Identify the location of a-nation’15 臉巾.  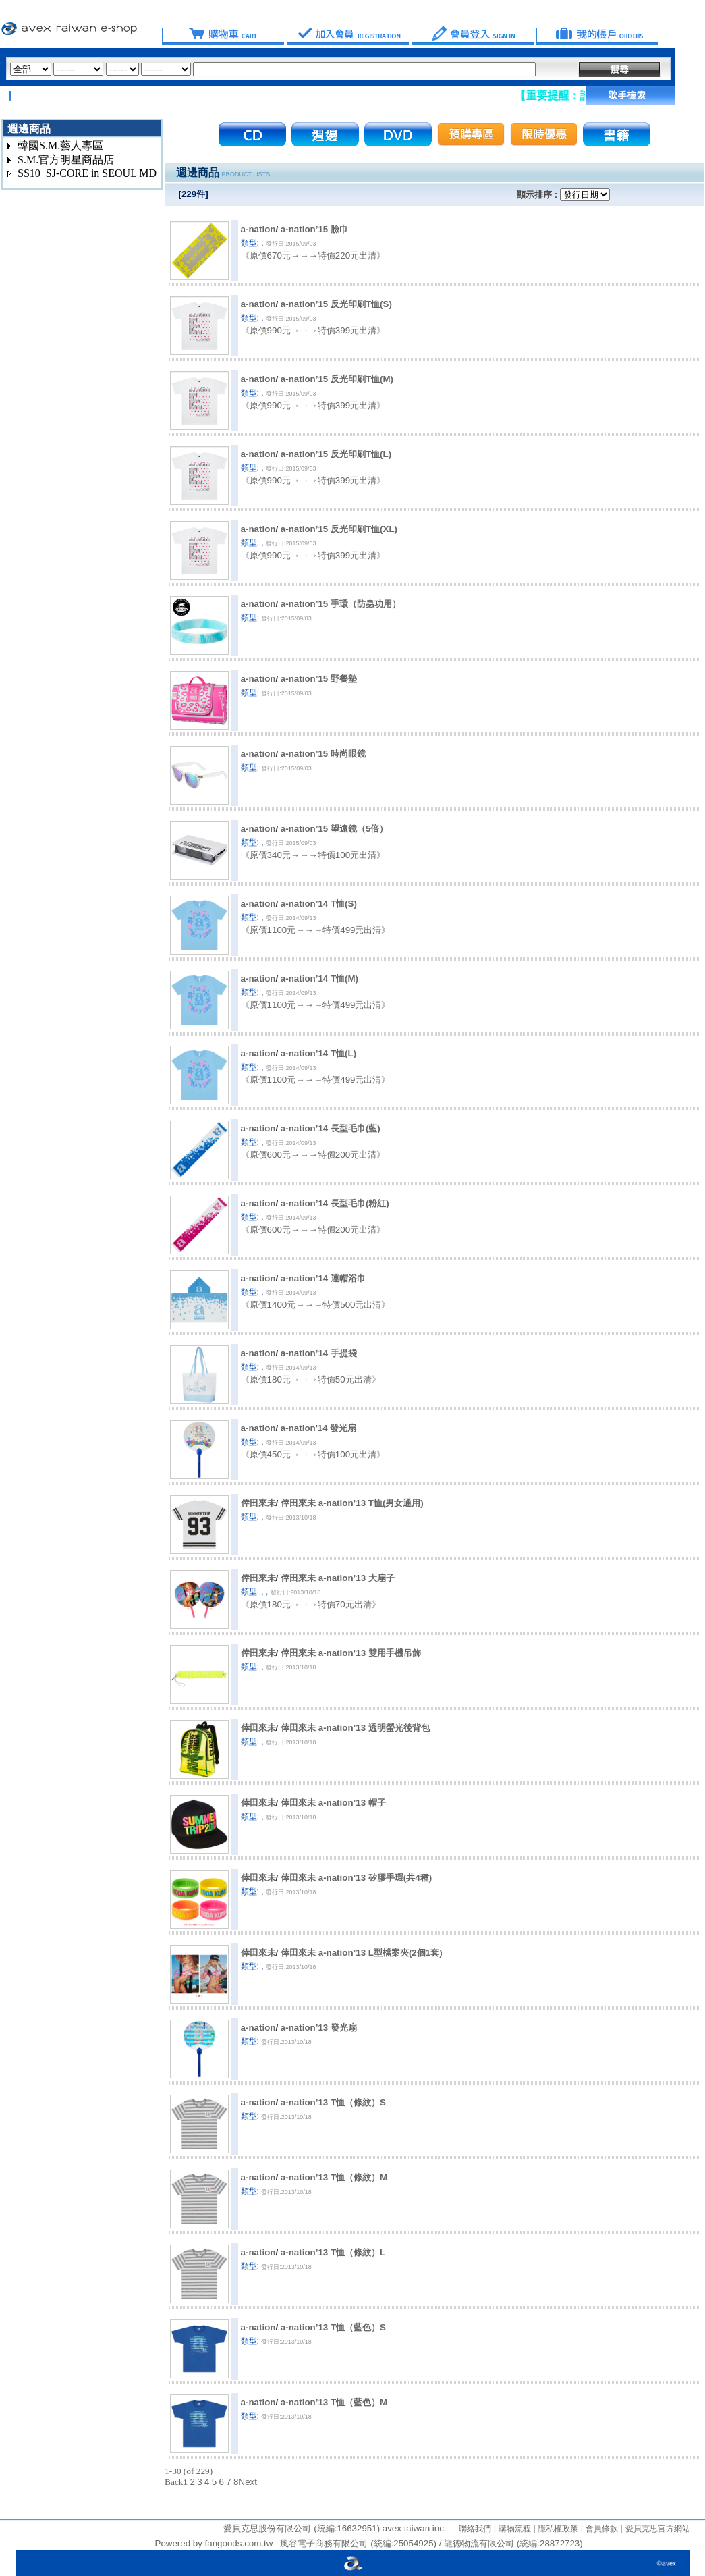
(314, 229).